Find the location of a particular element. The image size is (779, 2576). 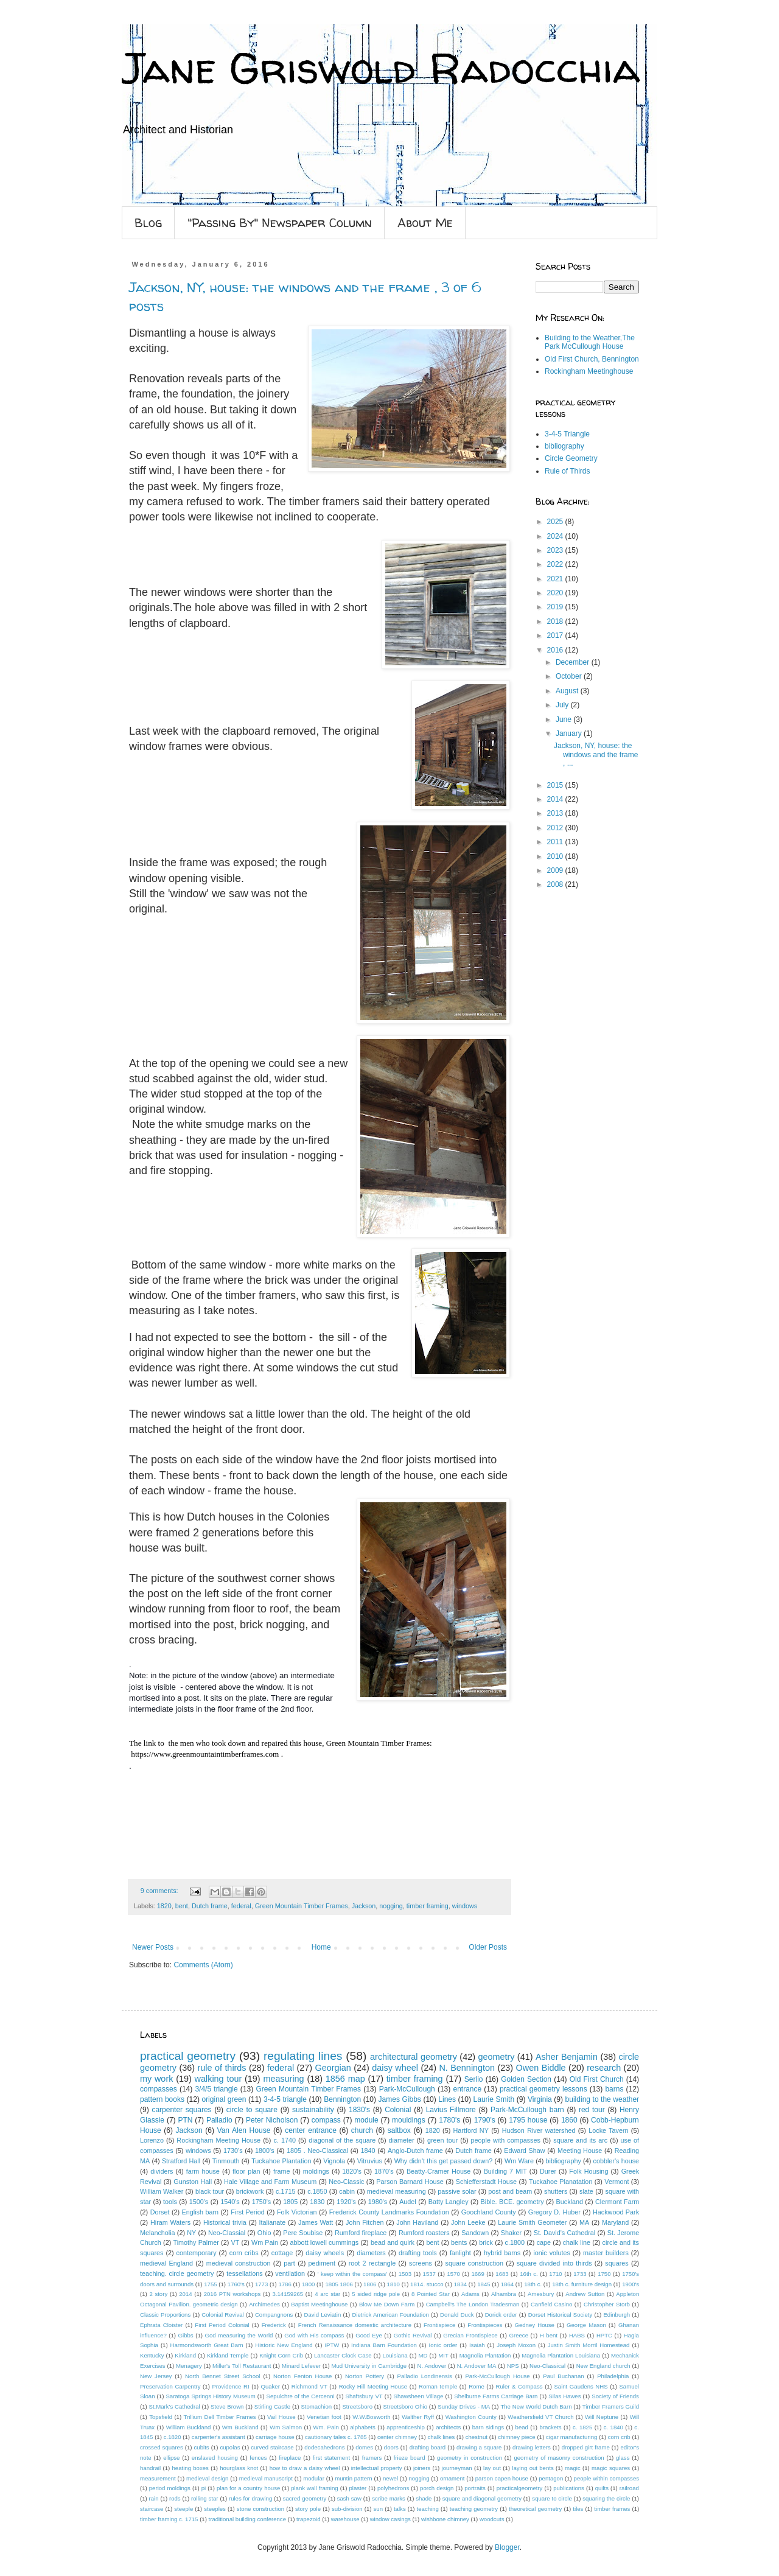

research is located at coordinates (604, 2068).